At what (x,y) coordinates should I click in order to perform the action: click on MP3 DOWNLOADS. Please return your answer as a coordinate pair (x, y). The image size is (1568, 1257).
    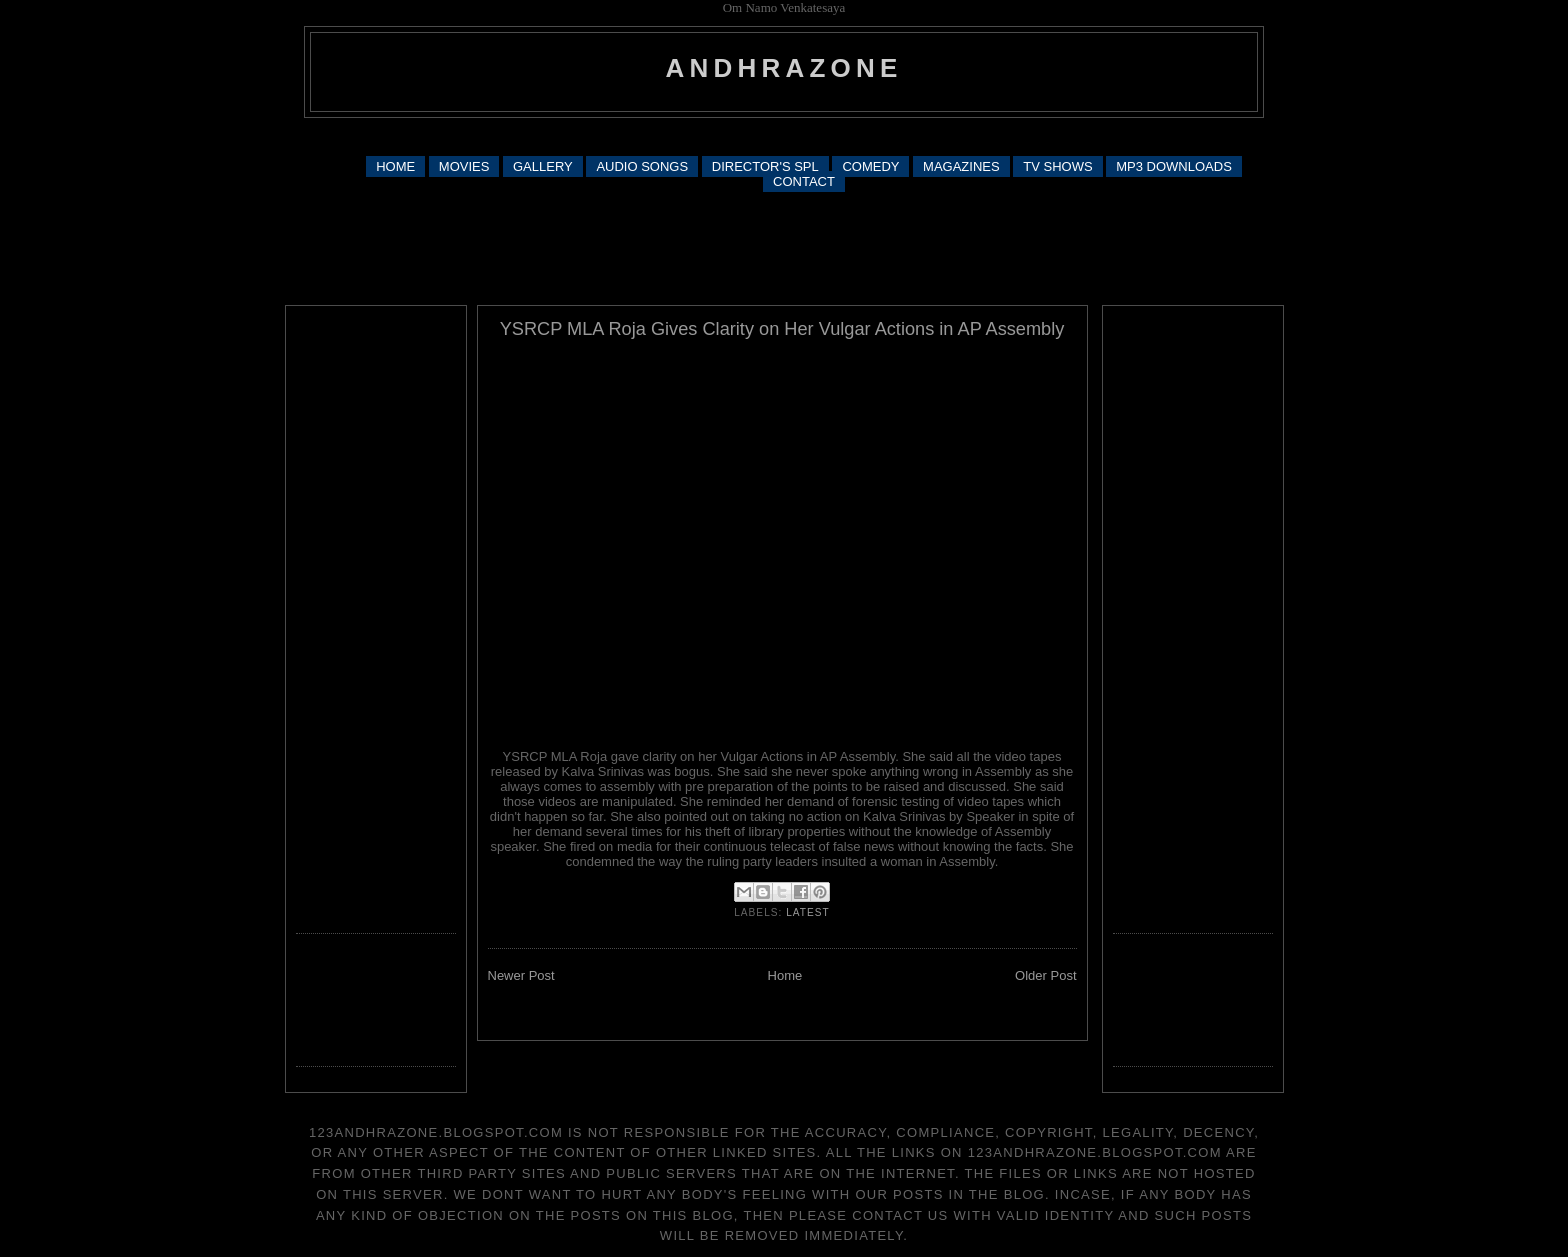
    Looking at the image, I should click on (1174, 166).